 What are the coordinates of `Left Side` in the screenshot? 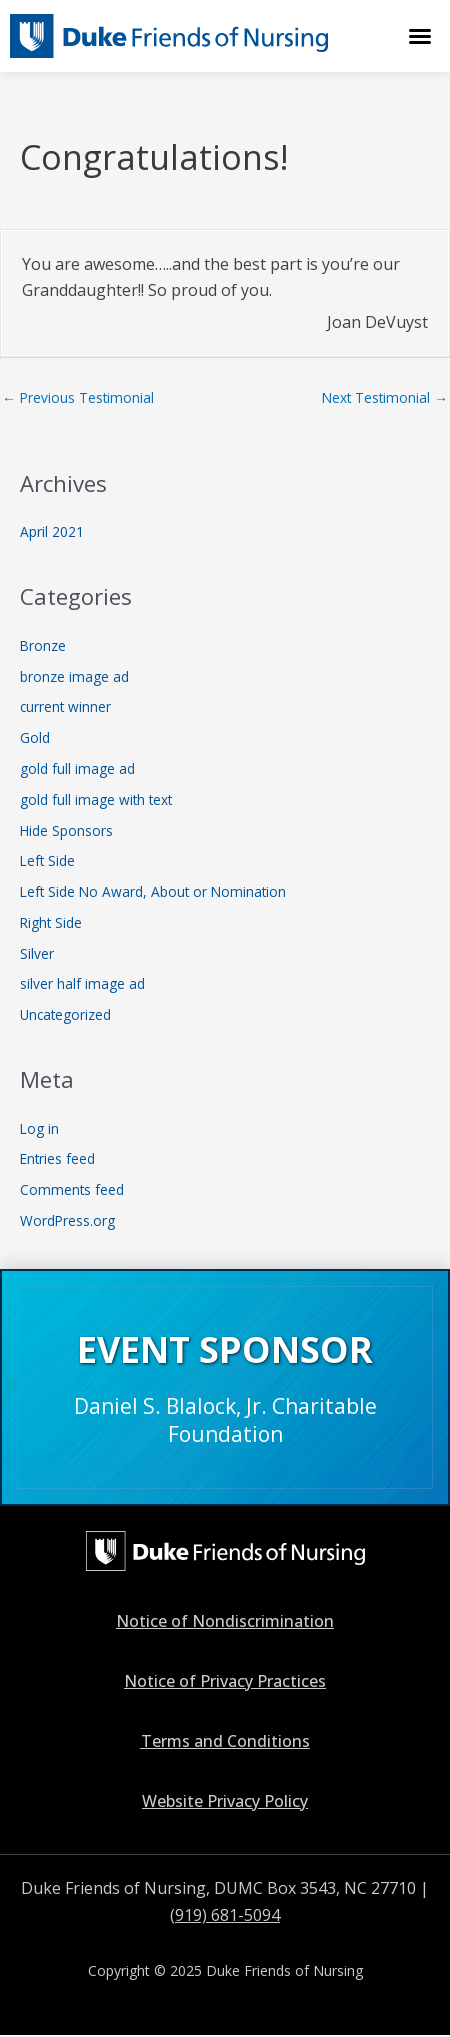 It's located at (47, 860).